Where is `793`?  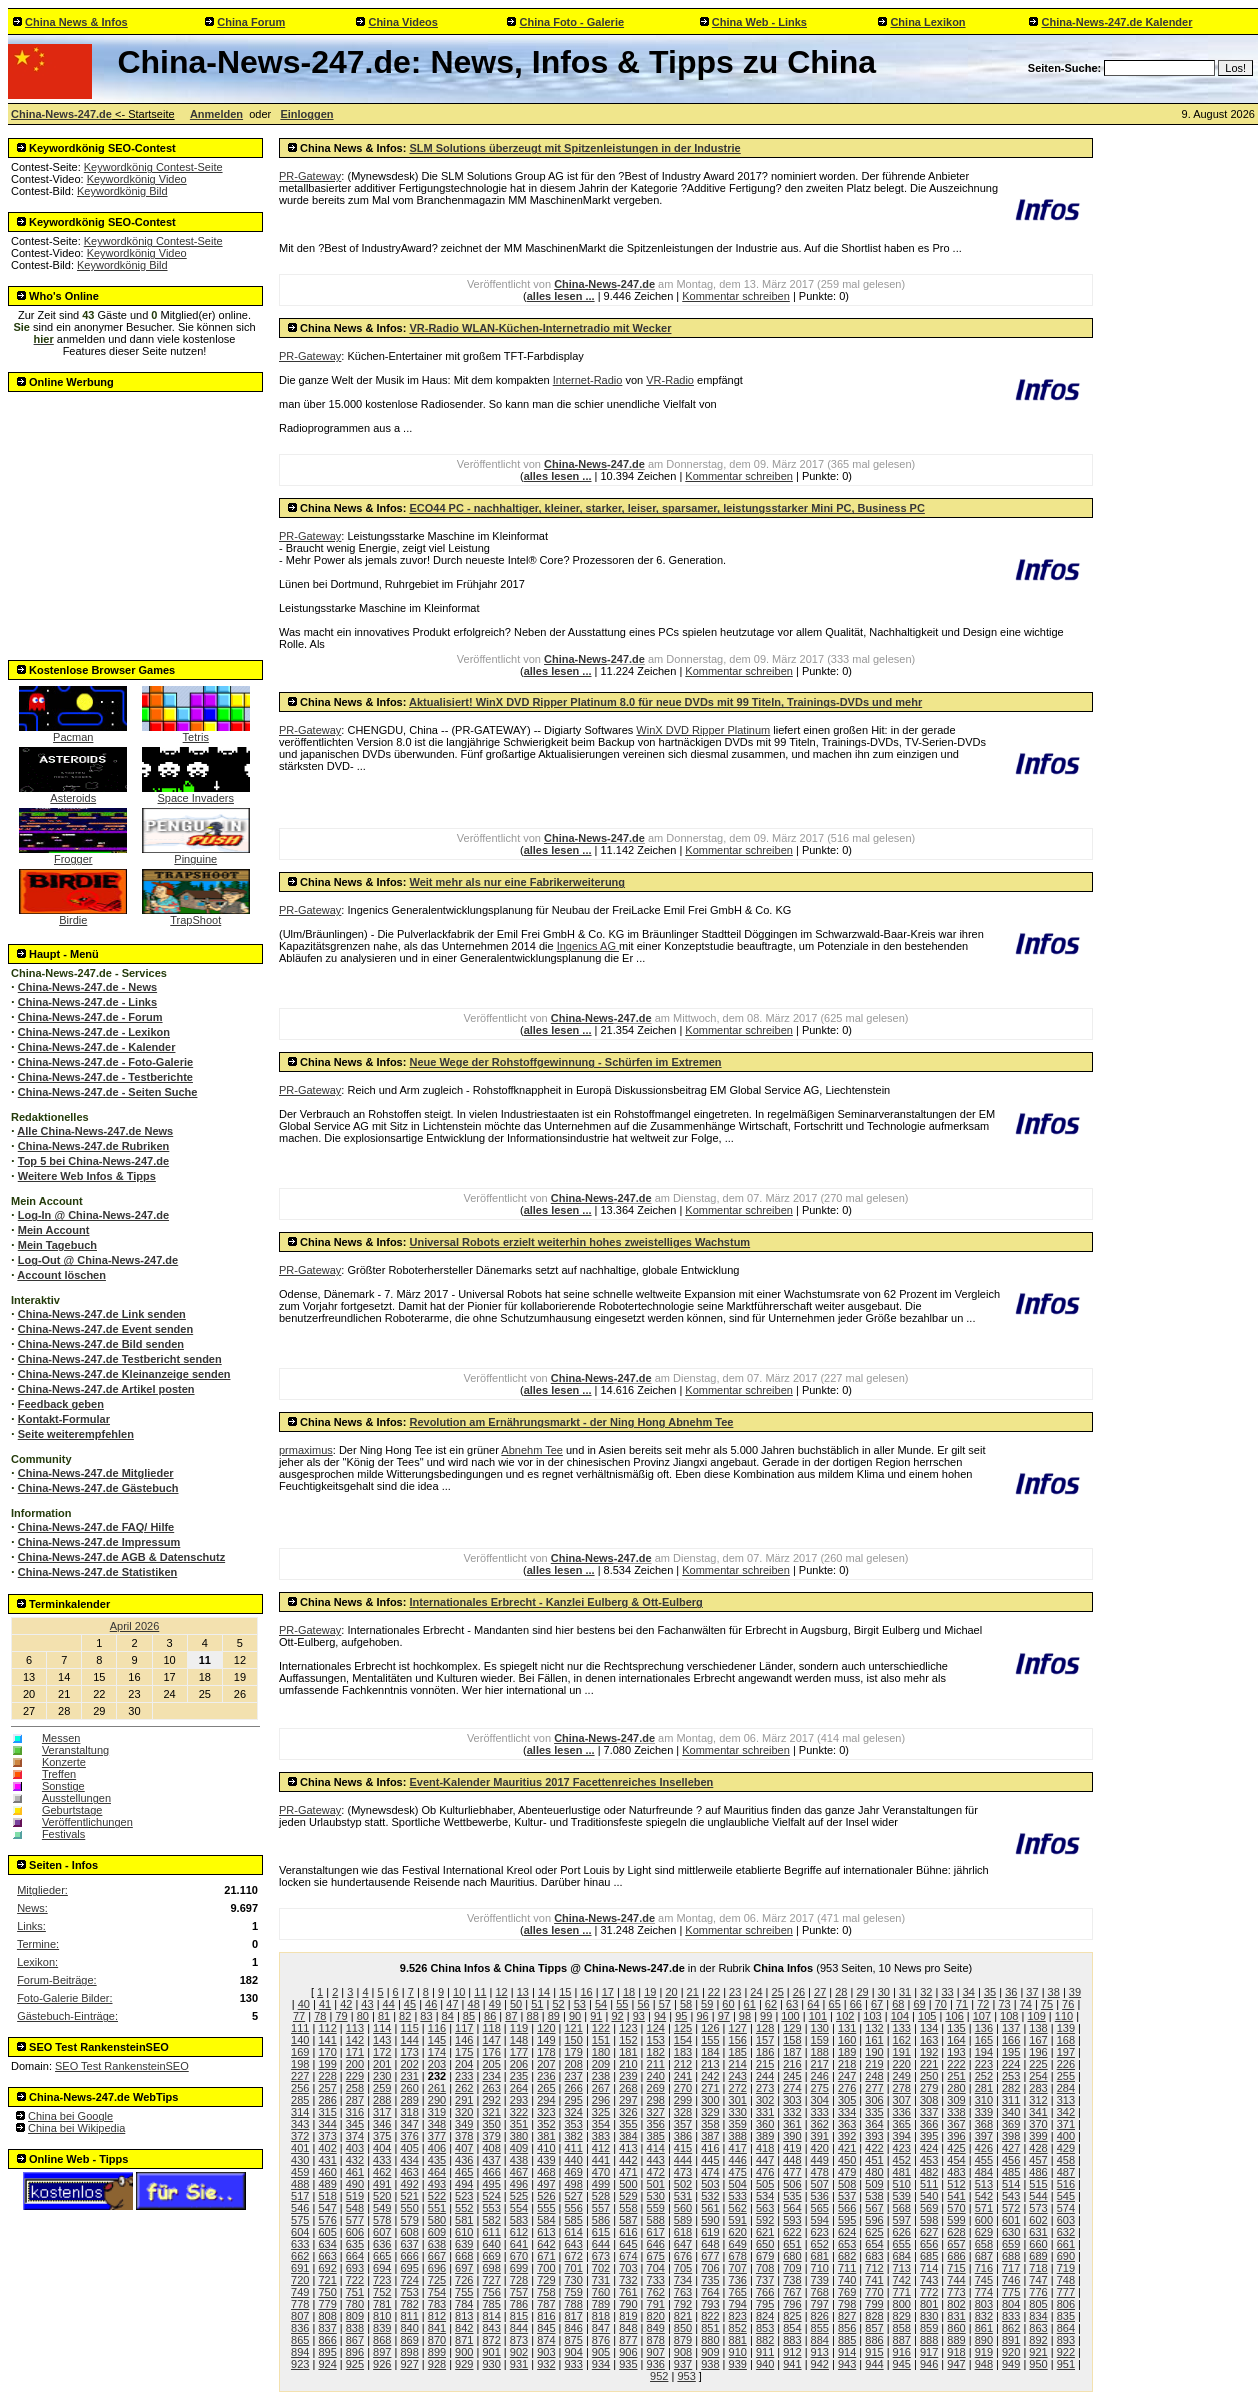
793 is located at coordinates (710, 2304).